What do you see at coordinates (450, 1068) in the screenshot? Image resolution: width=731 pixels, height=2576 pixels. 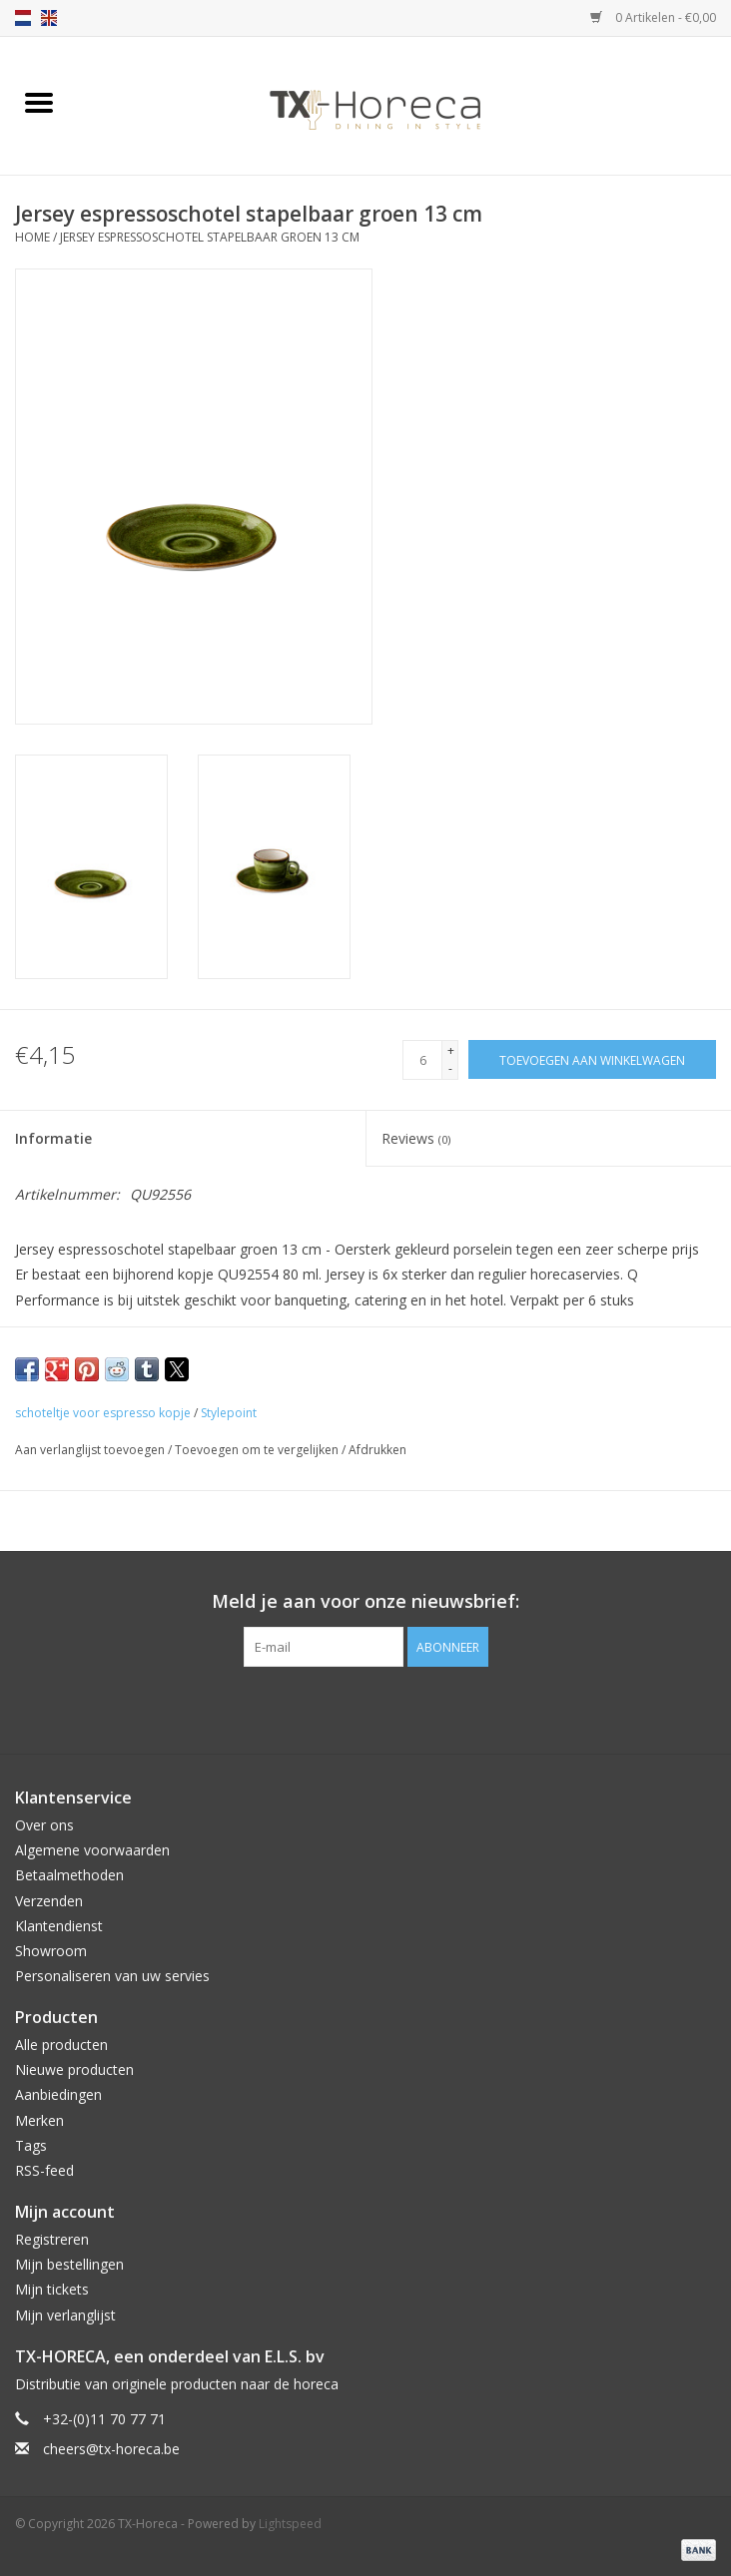 I see `- [Decrease quantity by 1]` at bounding box center [450, 1068].